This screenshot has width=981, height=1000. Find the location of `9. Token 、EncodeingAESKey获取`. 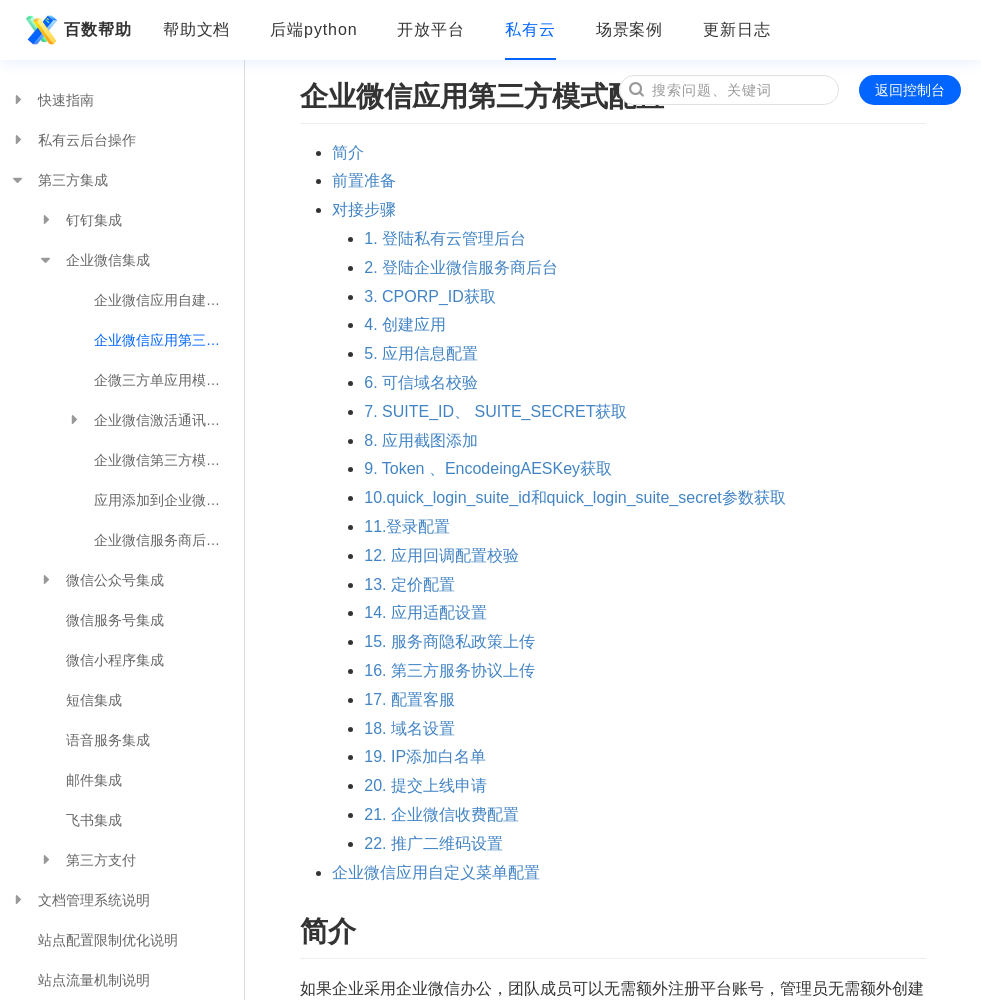

9. Token 、EncodeingAESKey获取 is located at coordinates (488, 468).